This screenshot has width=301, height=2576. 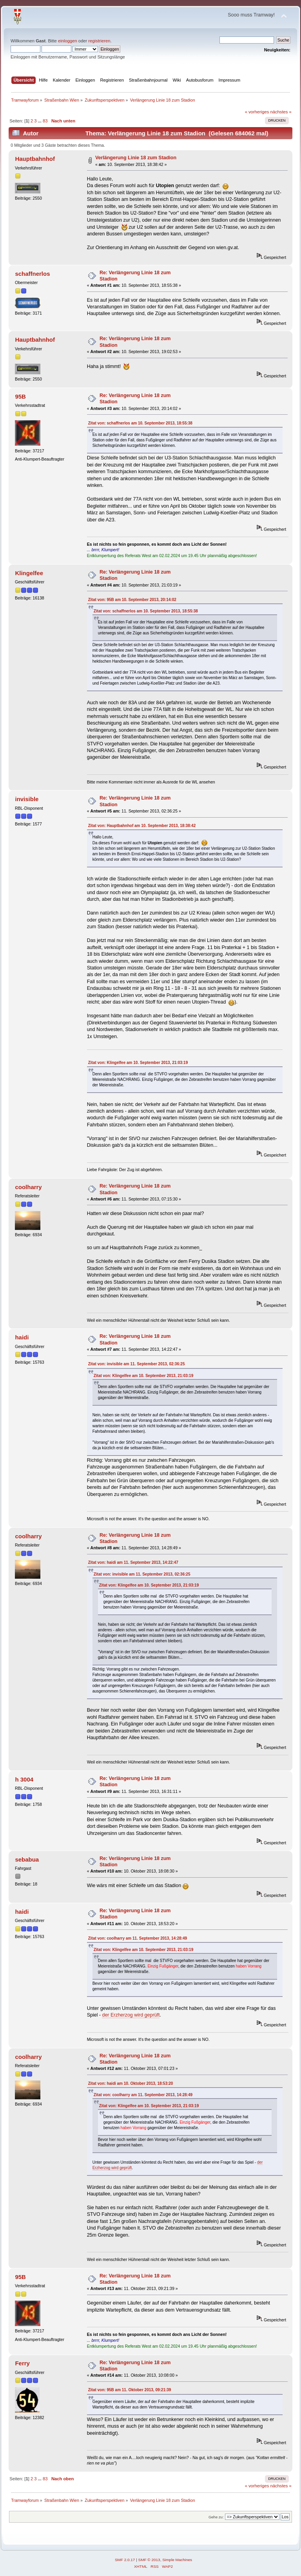 I want to click on Zitat von: 95B am 10. September 2013, 20:14:02, so click(x=132, y=600).